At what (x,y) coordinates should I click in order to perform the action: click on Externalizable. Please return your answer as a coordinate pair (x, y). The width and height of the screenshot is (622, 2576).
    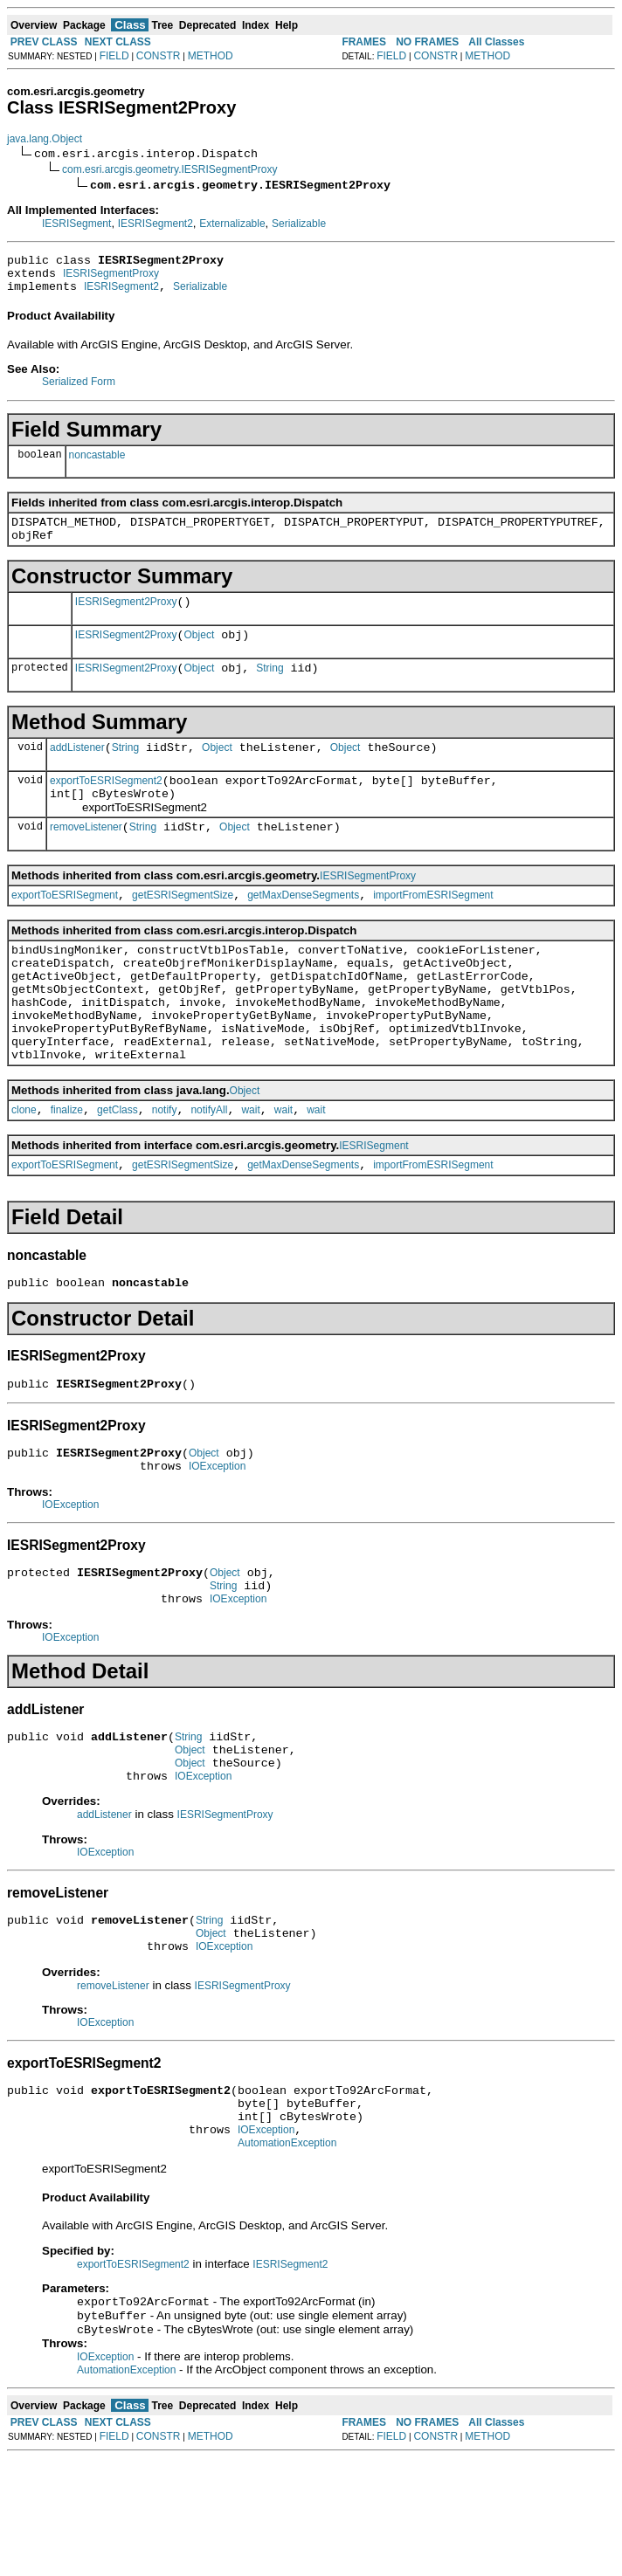
    Looking at the image, I should click on (232, 223).